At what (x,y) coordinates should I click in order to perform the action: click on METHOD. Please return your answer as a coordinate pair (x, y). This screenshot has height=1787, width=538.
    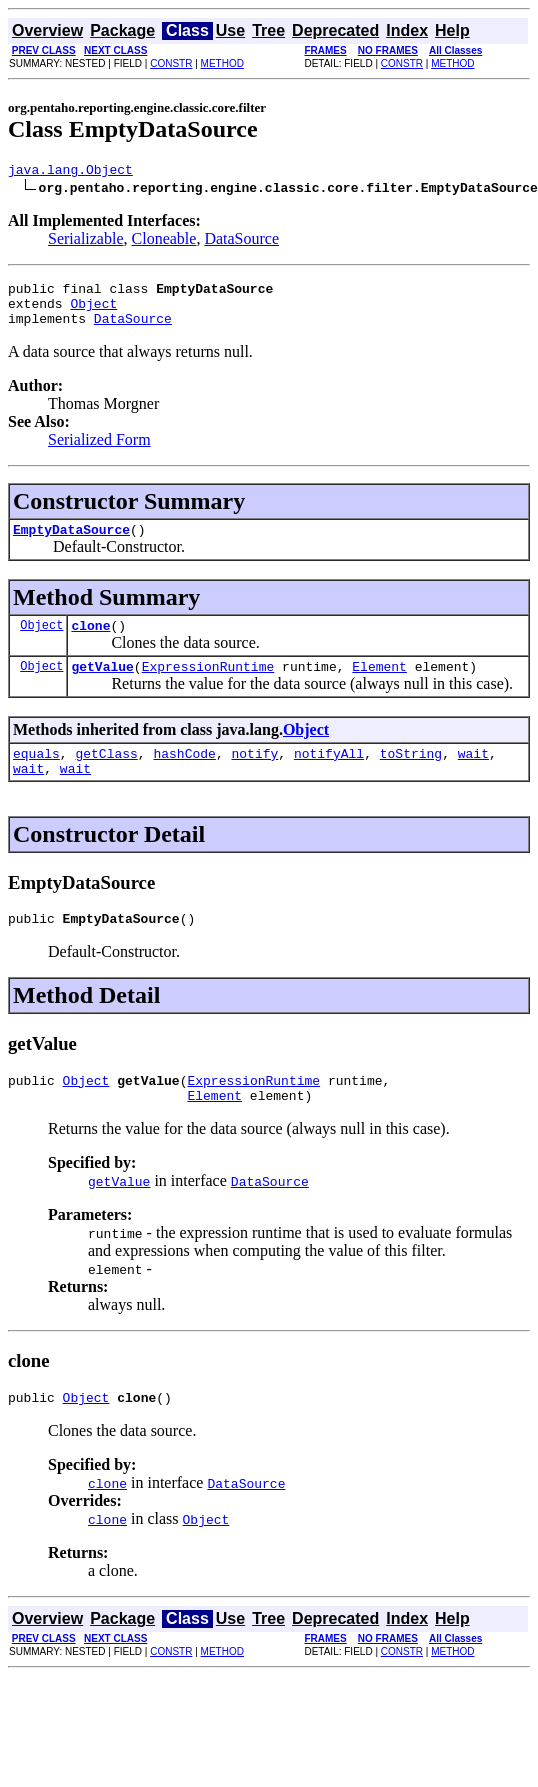
    Looking at the image, I should click on (222, 63).